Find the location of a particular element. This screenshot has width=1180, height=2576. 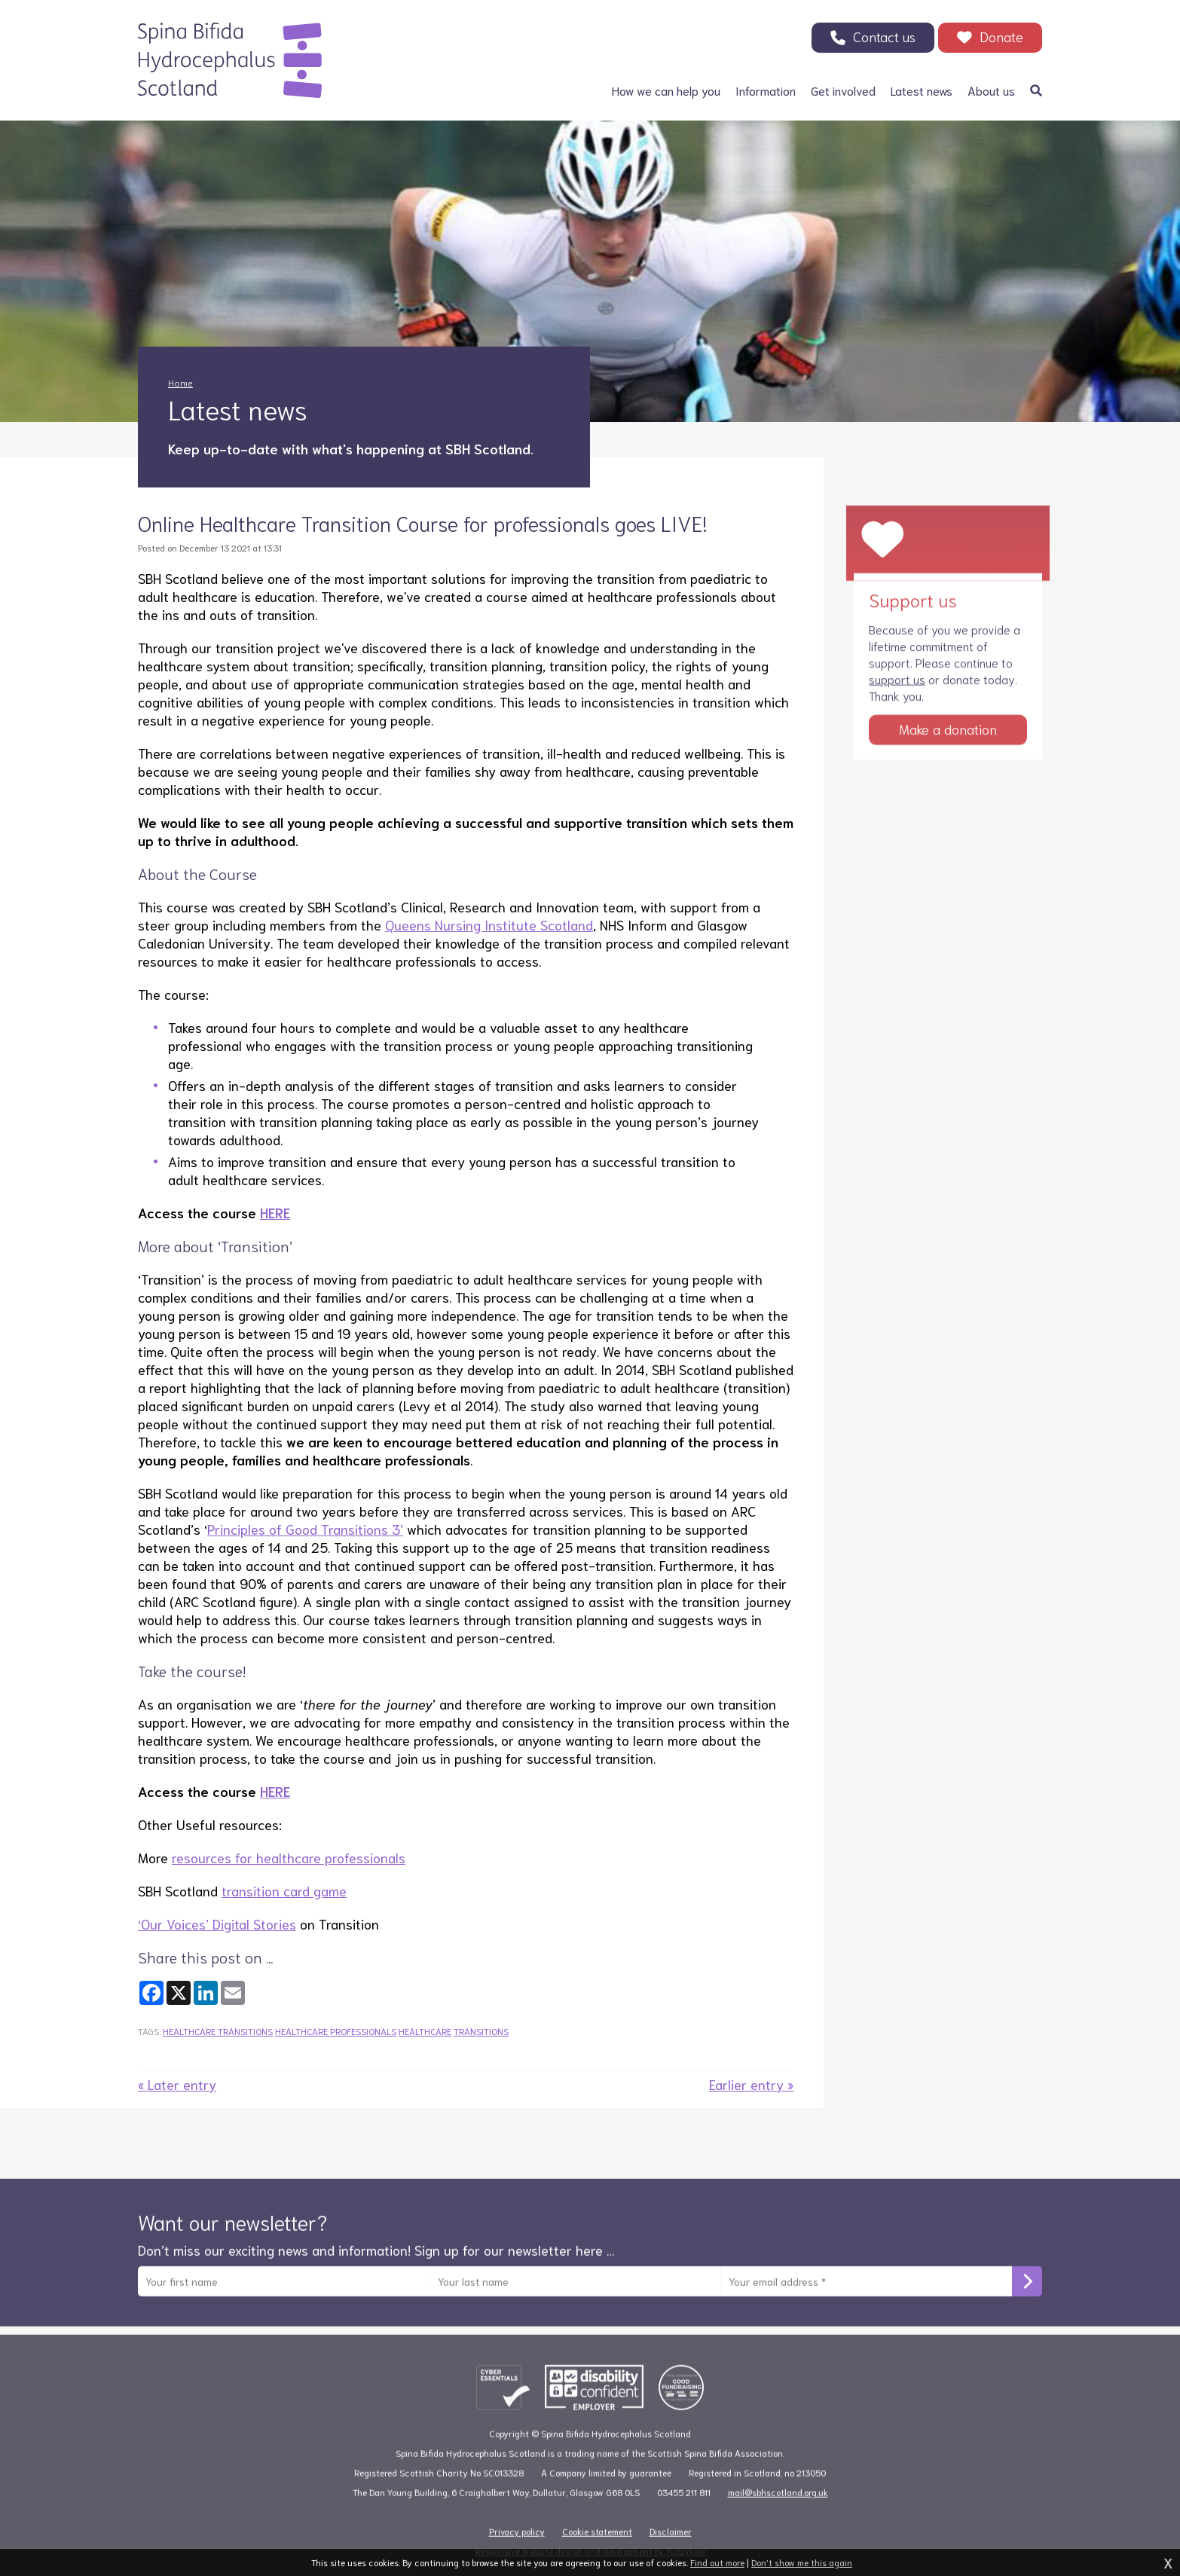

transition card game is located at coordinates (284, 1890).